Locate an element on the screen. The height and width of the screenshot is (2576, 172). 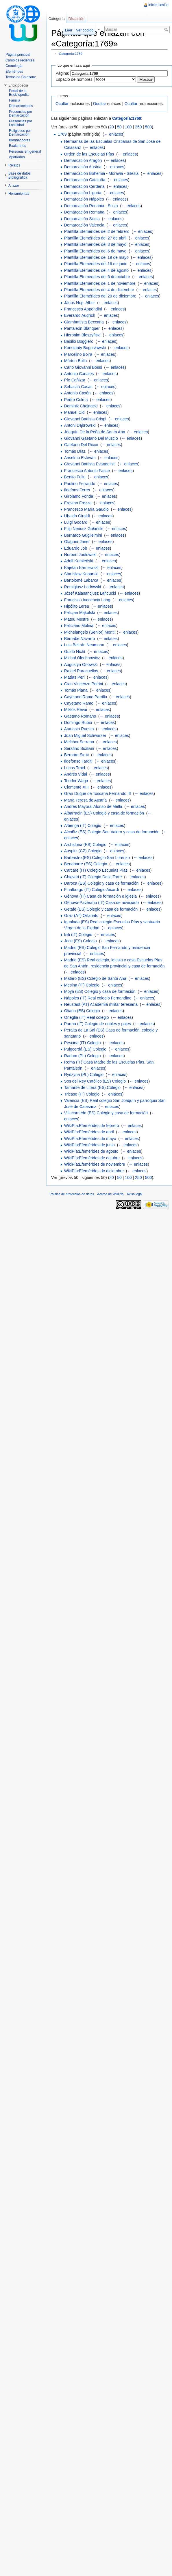
Francesco Appendini is located at coordinates (83, 309).